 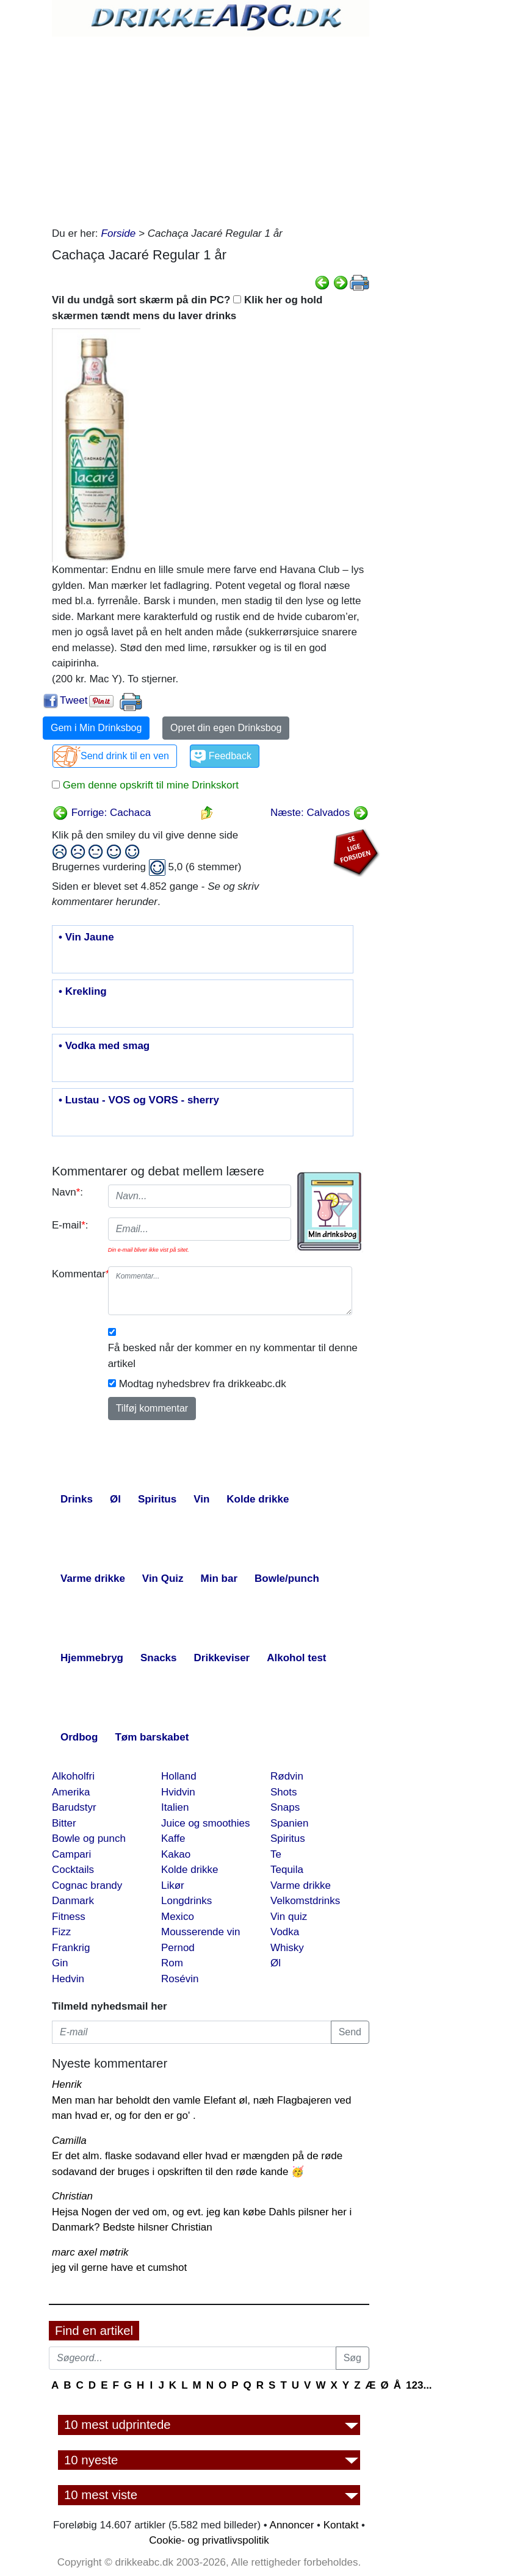 I want to click on Rom, so click(x=172, y=1963).